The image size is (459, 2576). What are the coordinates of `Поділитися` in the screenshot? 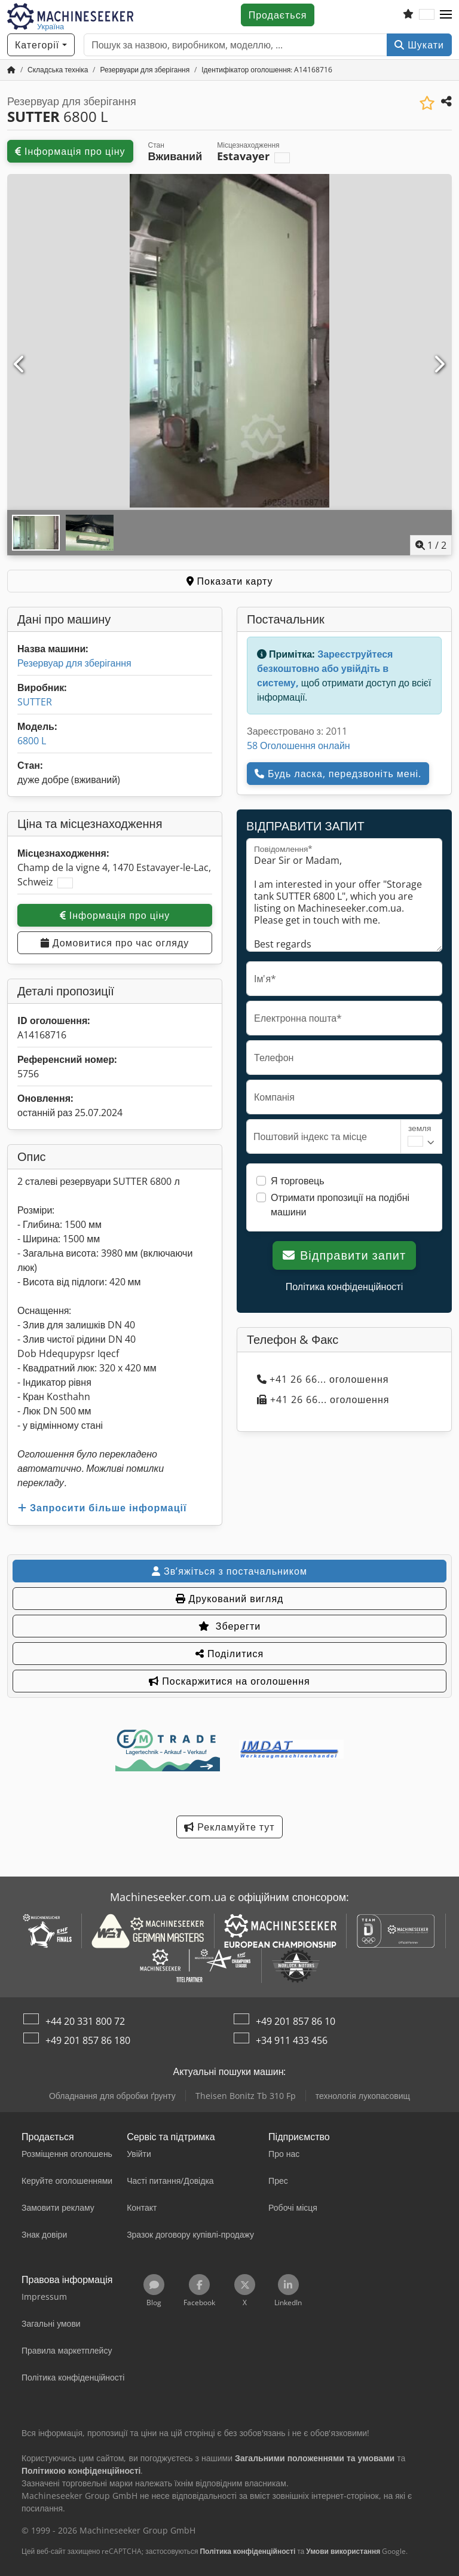 It's located at (229, 1653).